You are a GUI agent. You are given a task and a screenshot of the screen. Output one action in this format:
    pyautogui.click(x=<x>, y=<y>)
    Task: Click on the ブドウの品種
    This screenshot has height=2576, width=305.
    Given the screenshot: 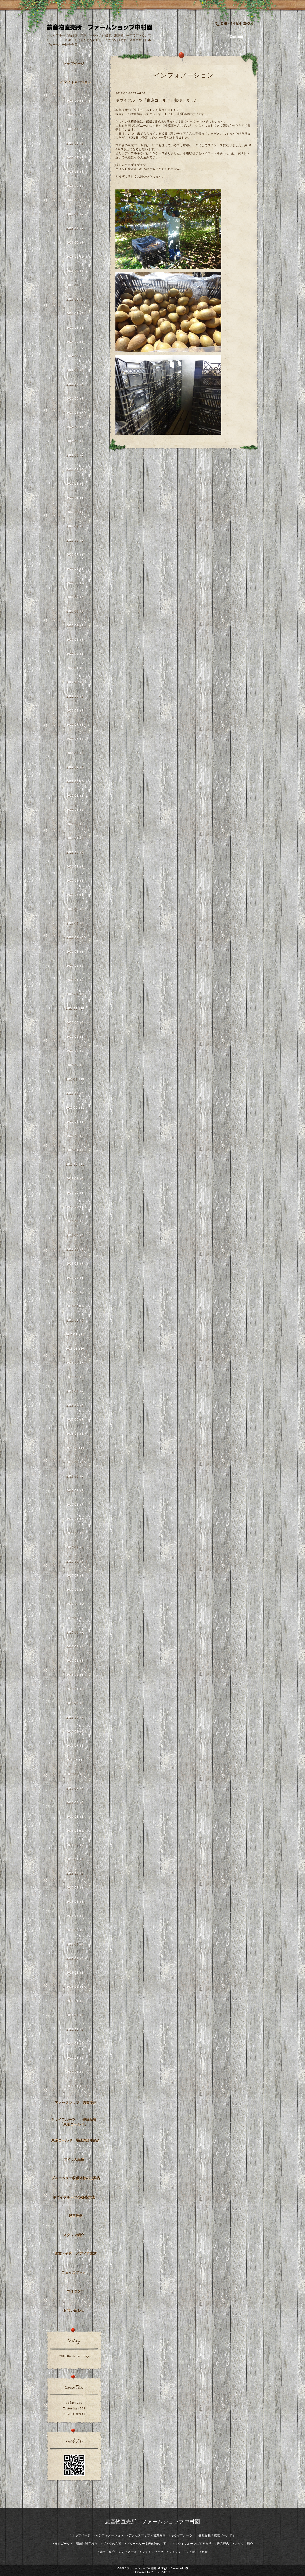 What is the action you would take?
    pyautogui.click(x=73, y=2159)
    